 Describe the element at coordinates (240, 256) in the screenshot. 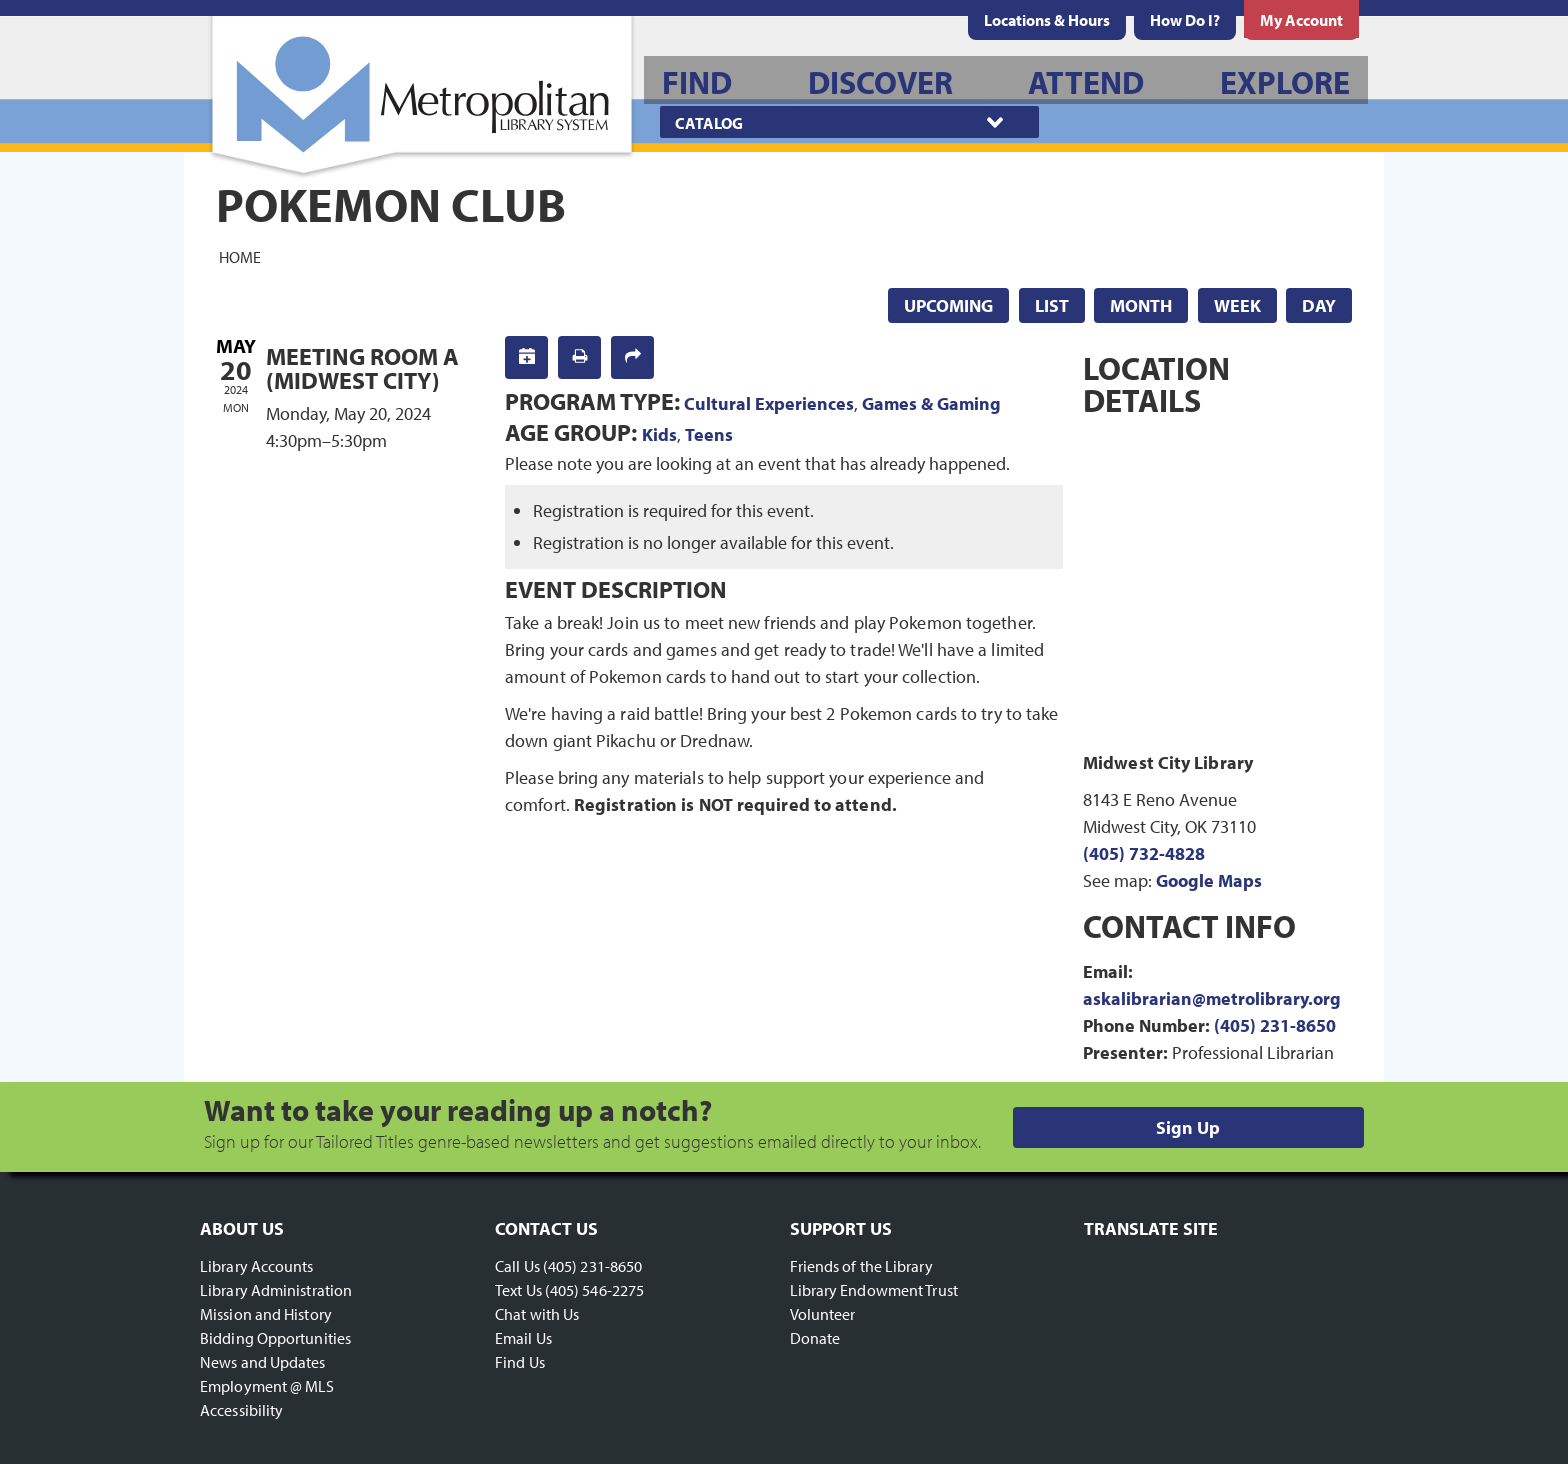

I see `Home` at that location.